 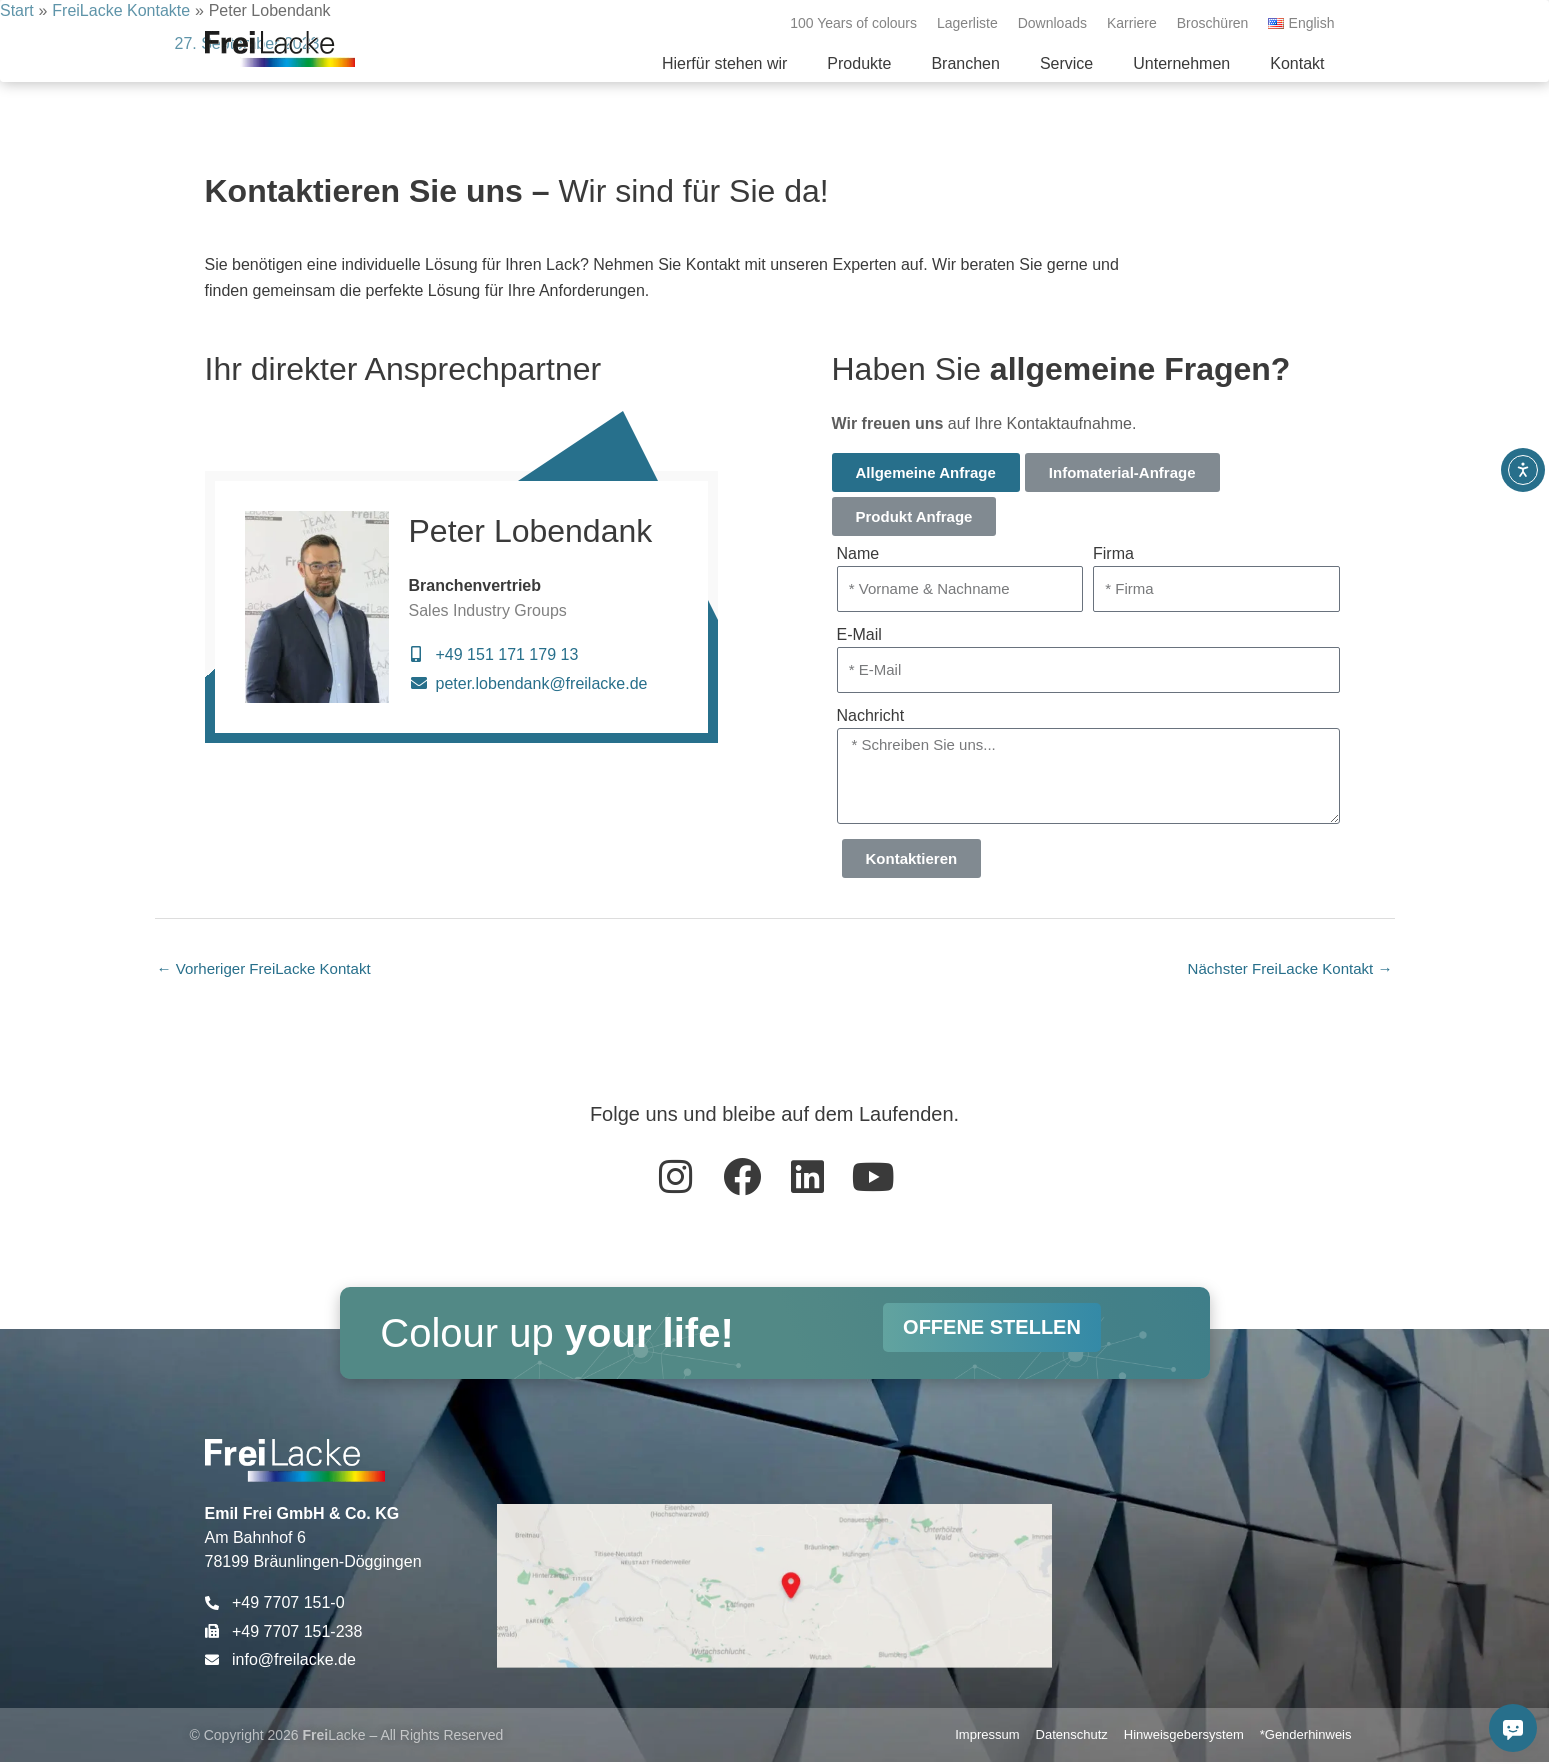 What do you see at coordinates (987, 1736) in the screenshot?
I see `Impressum` at bounding box center [987, 1736].